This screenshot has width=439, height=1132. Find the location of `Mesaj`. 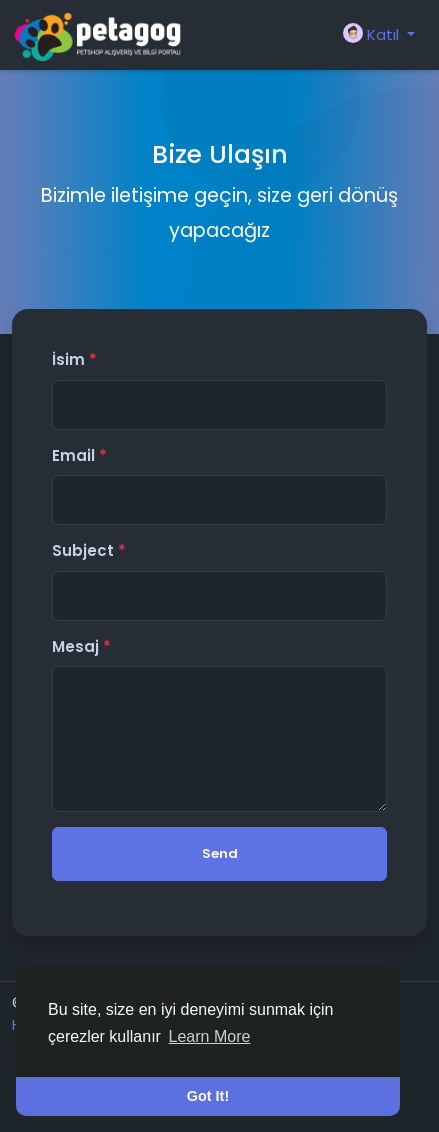

Mesaj is located at coordinates (81, 646).